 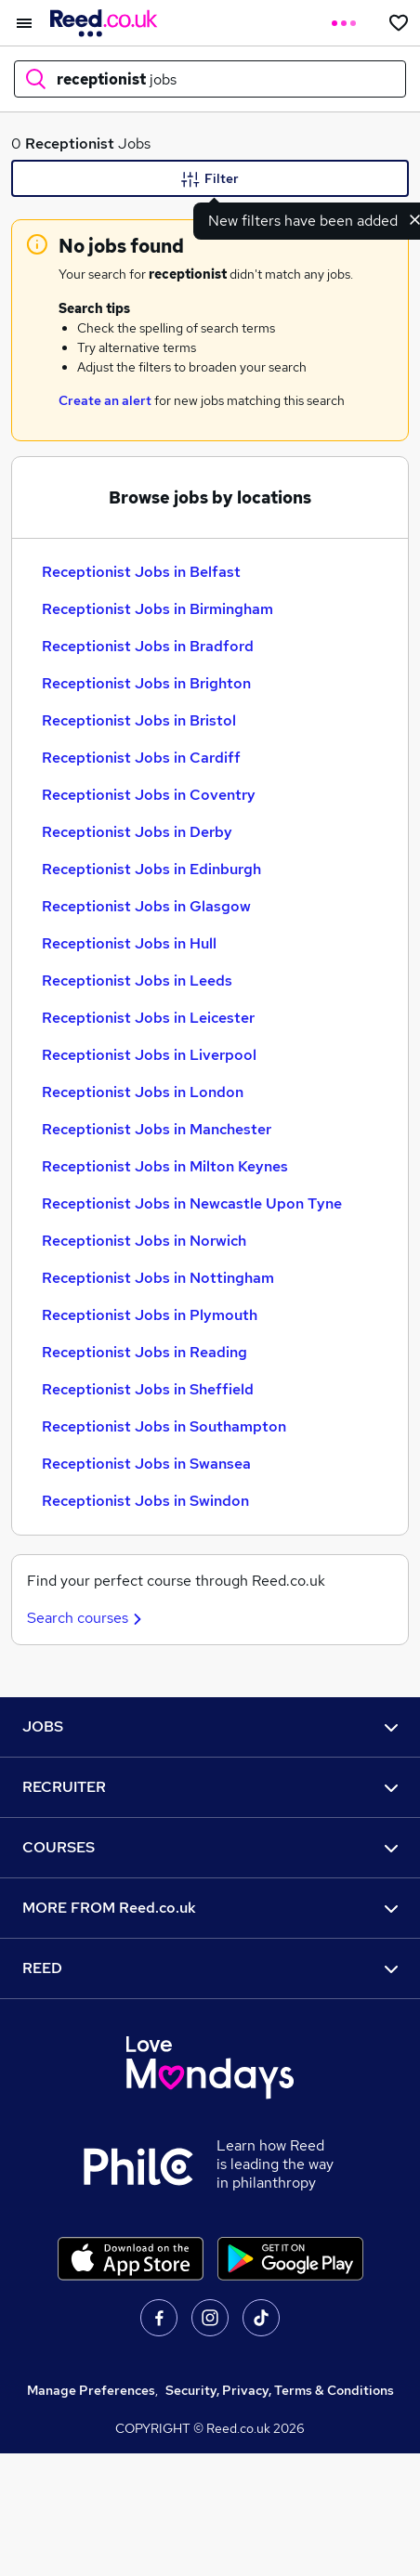 I want to click on Receptionist Jobs in Milton Keynes, so click(x=165, y=1166).